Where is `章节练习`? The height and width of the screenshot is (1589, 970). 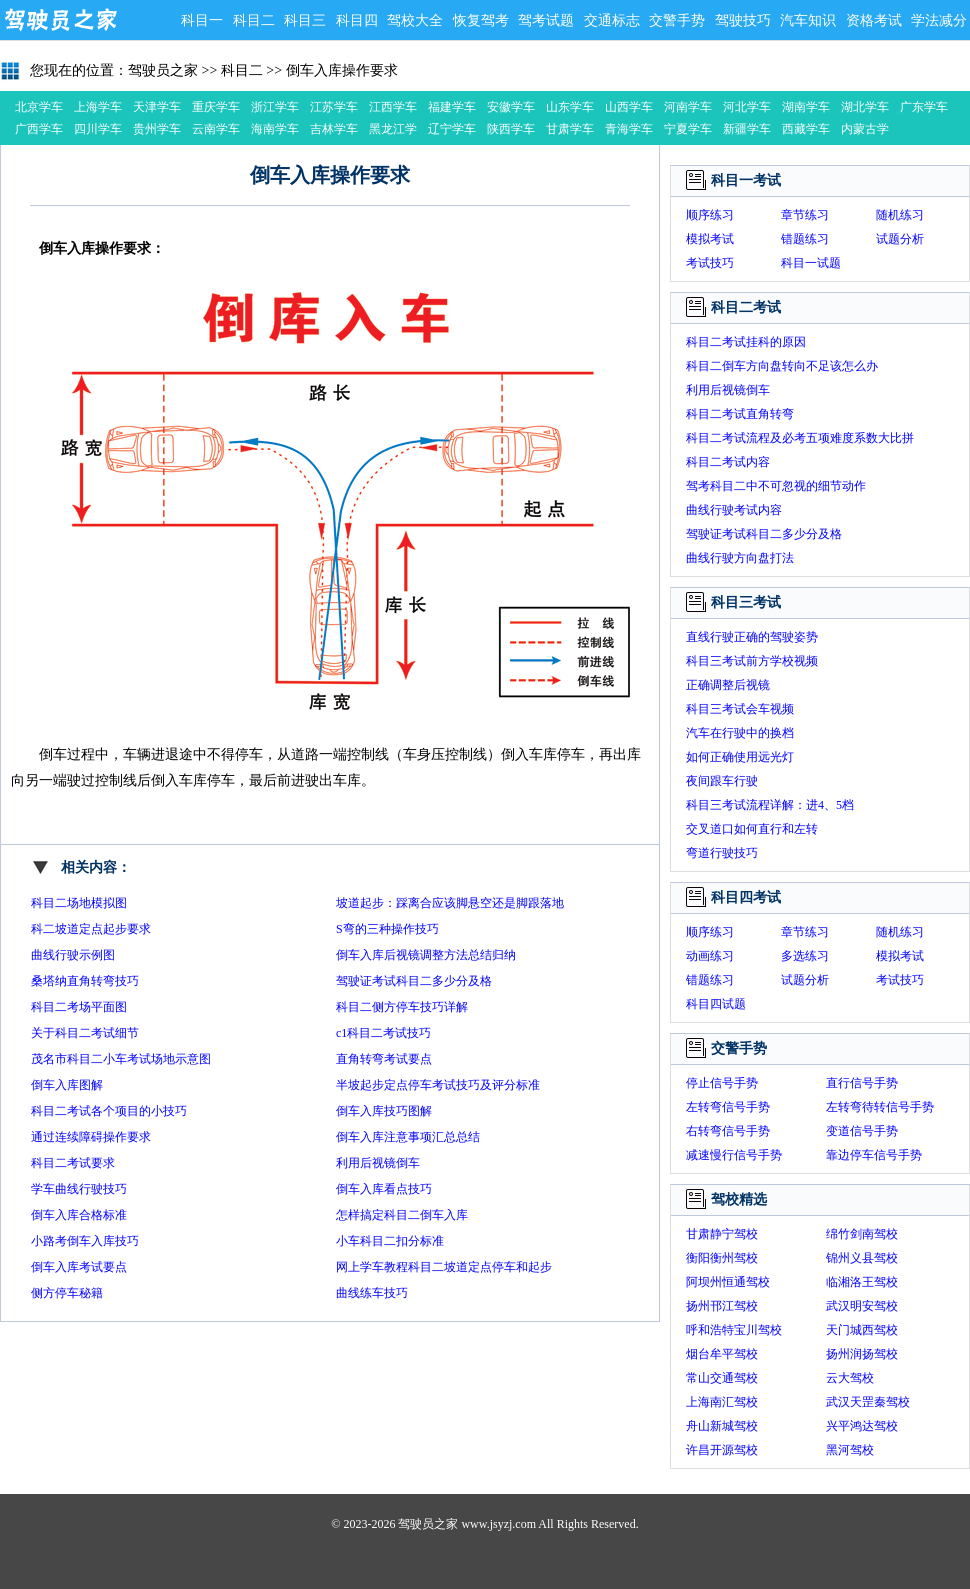 章节练习 is located at coordinates (805, 215).